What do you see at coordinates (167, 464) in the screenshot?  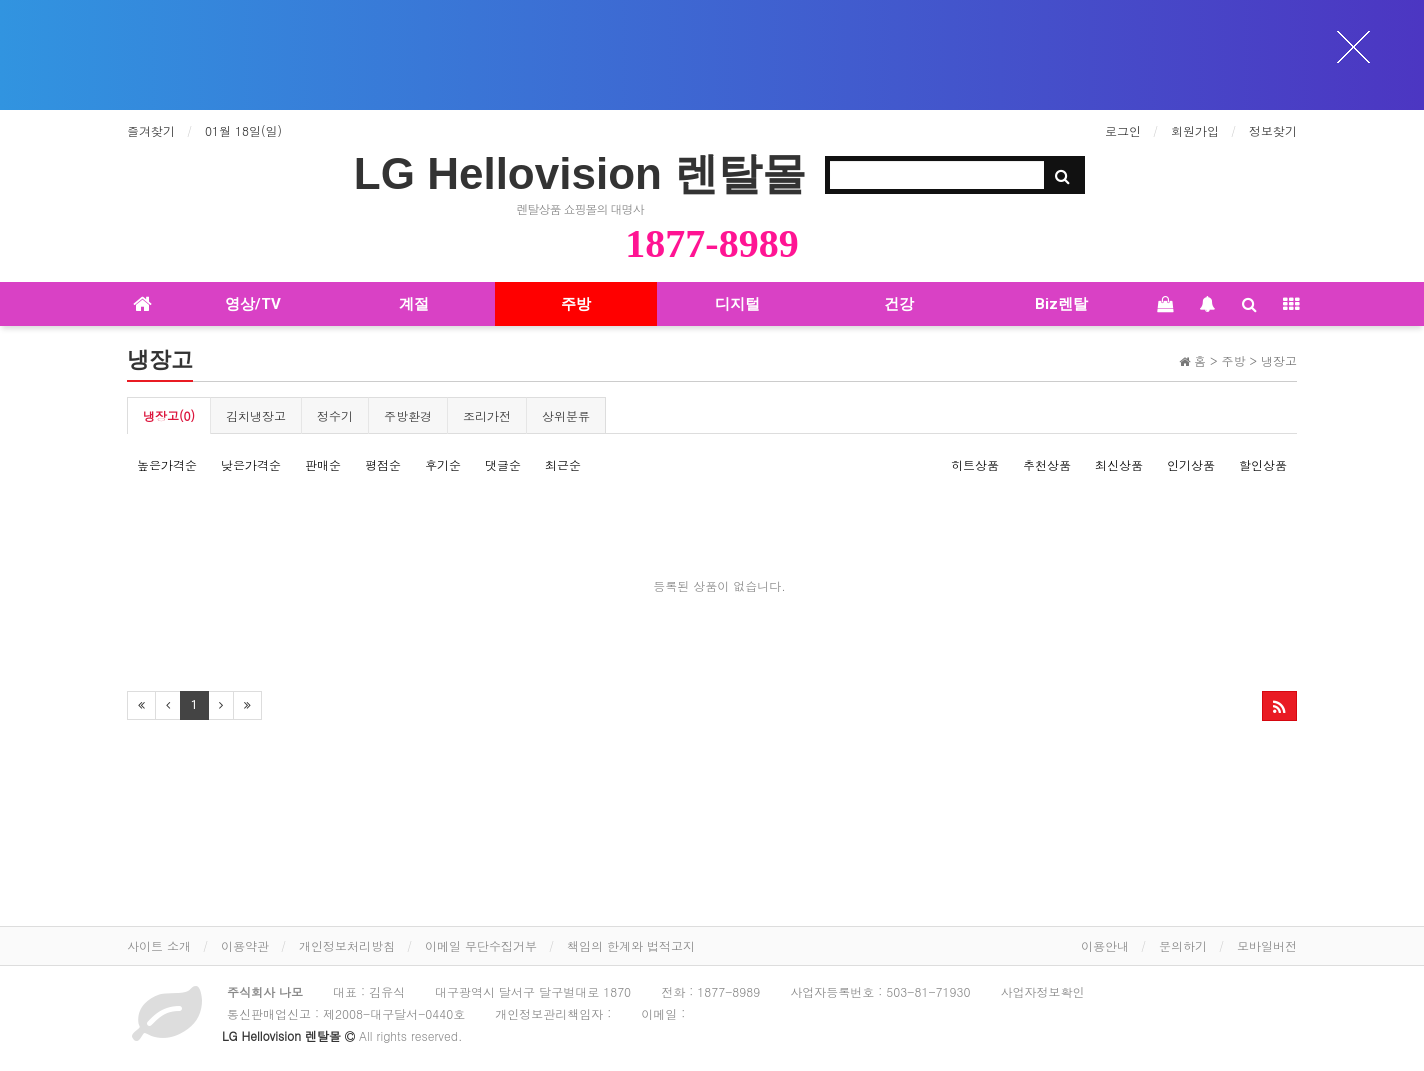 I see `높은가격순` at bounding box center [167, 464].